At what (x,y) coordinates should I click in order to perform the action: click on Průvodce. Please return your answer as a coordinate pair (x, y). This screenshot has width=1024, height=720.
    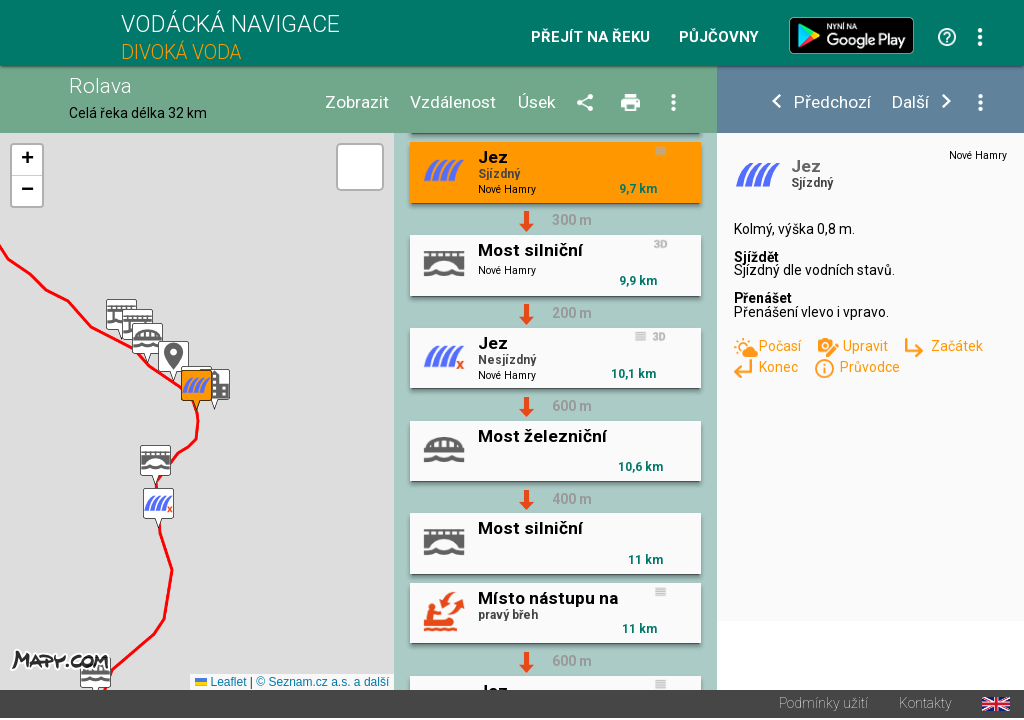
    Looking at the image, I should click on (870, 367).